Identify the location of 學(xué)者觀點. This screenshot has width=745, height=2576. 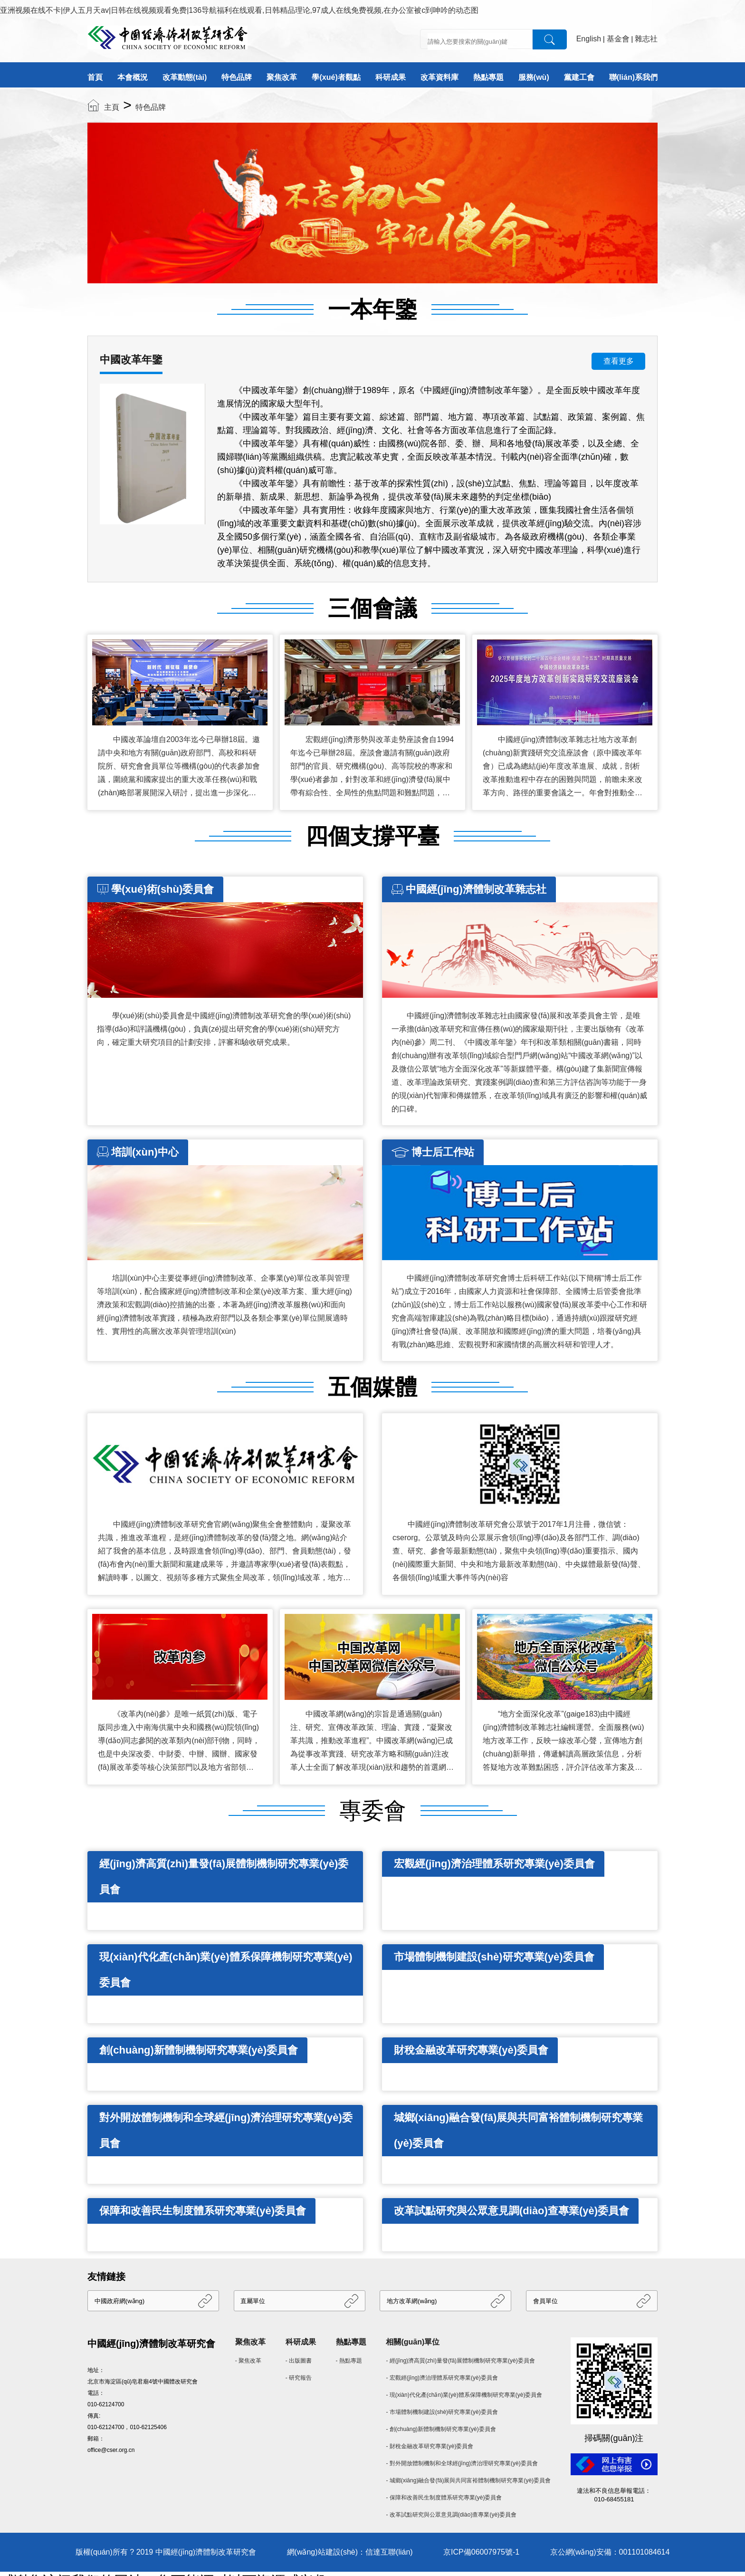
(336, 77).